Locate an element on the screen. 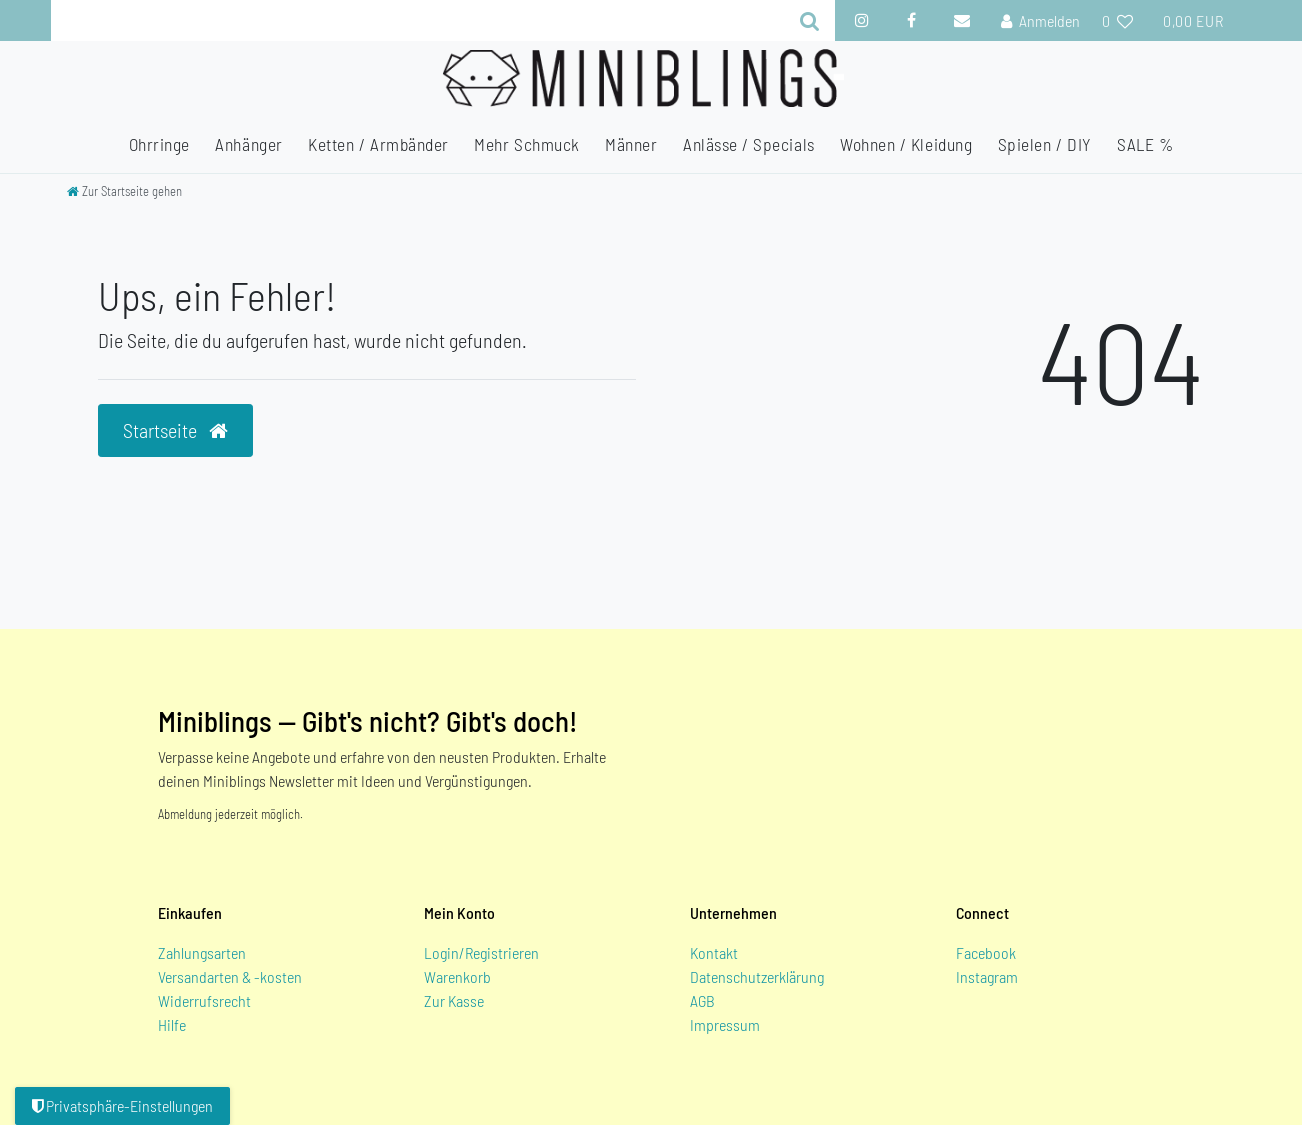 This screenshot has height=1125, width=1302. Spielen / DIY is located at coordinates (1045, 144).